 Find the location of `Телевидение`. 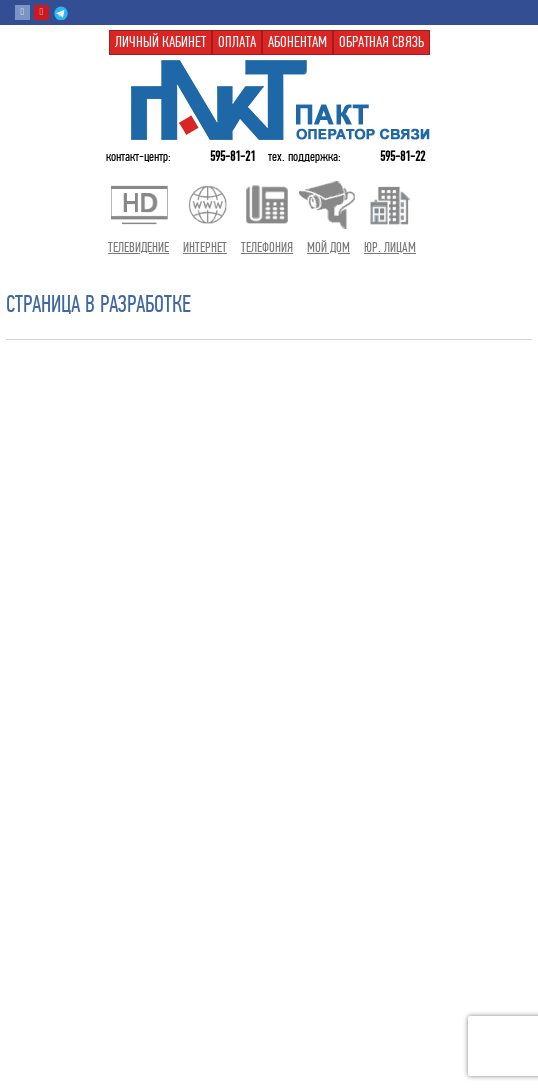

Телевидение is located at coordinates (138, 247).